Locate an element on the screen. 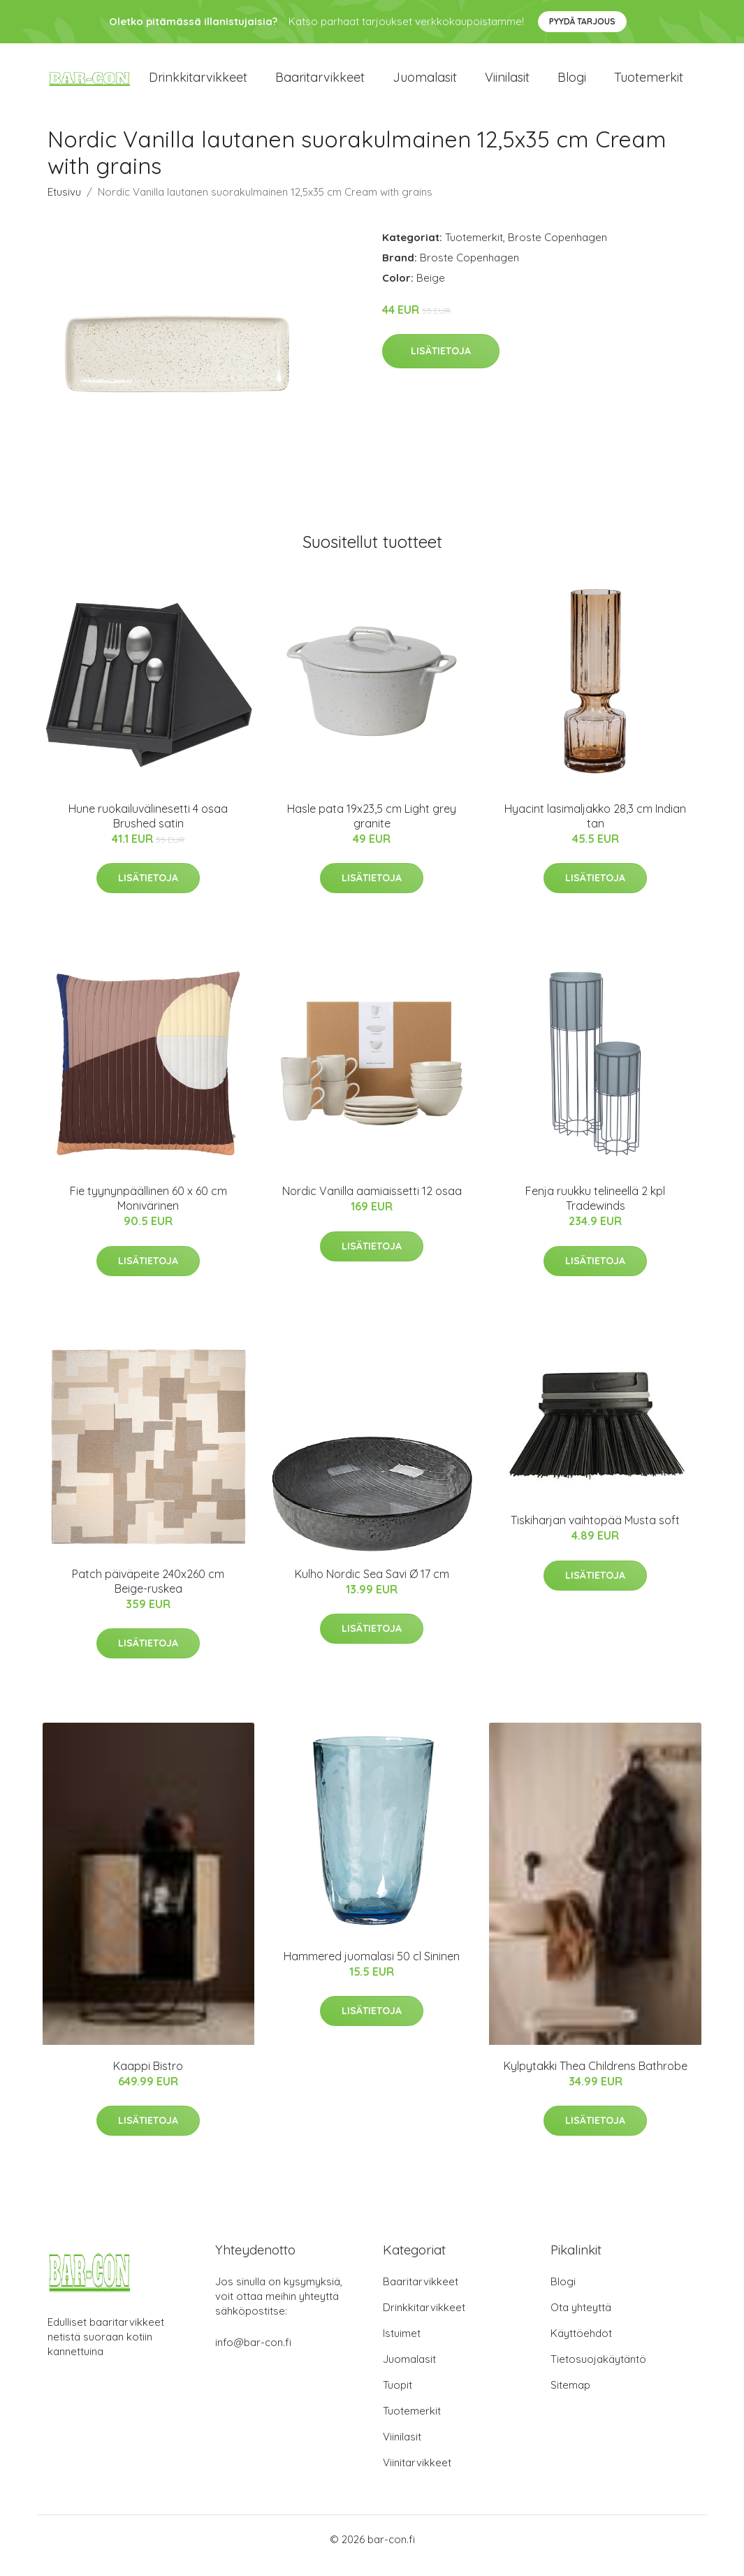 The height and width of the screenshot is (2576, 744). Tiskiharjan vaihtopää Musta soft is located at coordinates (595, 1533).